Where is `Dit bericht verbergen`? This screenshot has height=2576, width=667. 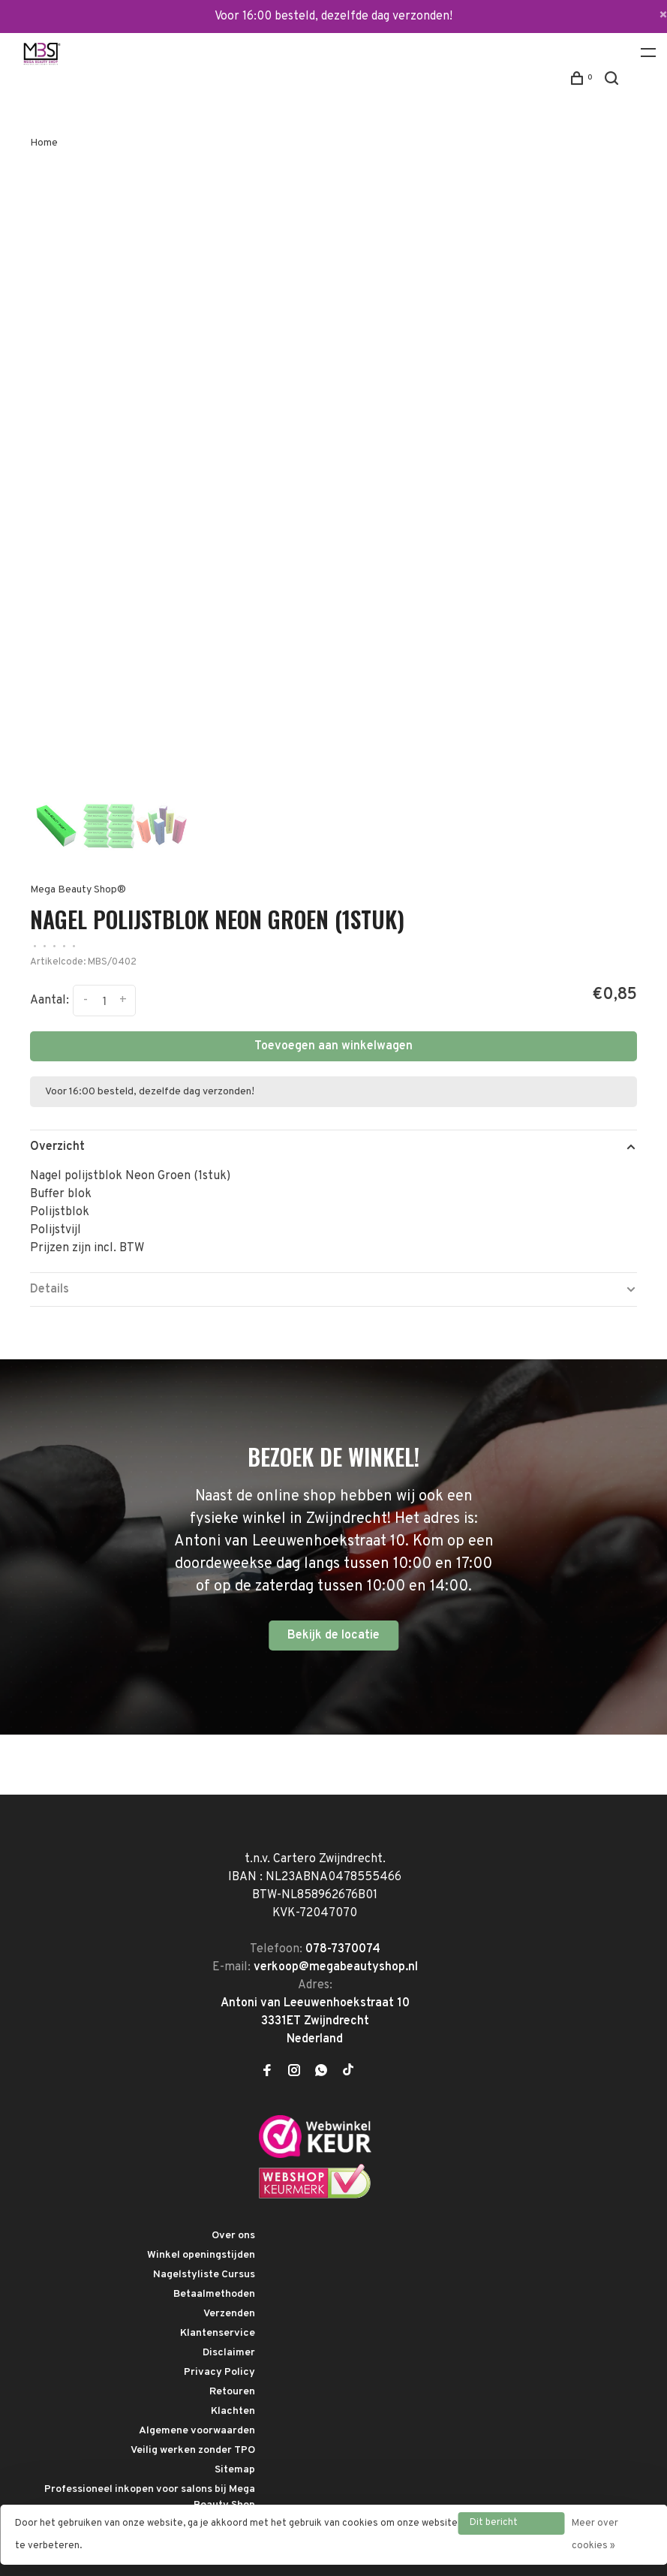
Dit bericht verbergen is located at coordinates (494, 2526).